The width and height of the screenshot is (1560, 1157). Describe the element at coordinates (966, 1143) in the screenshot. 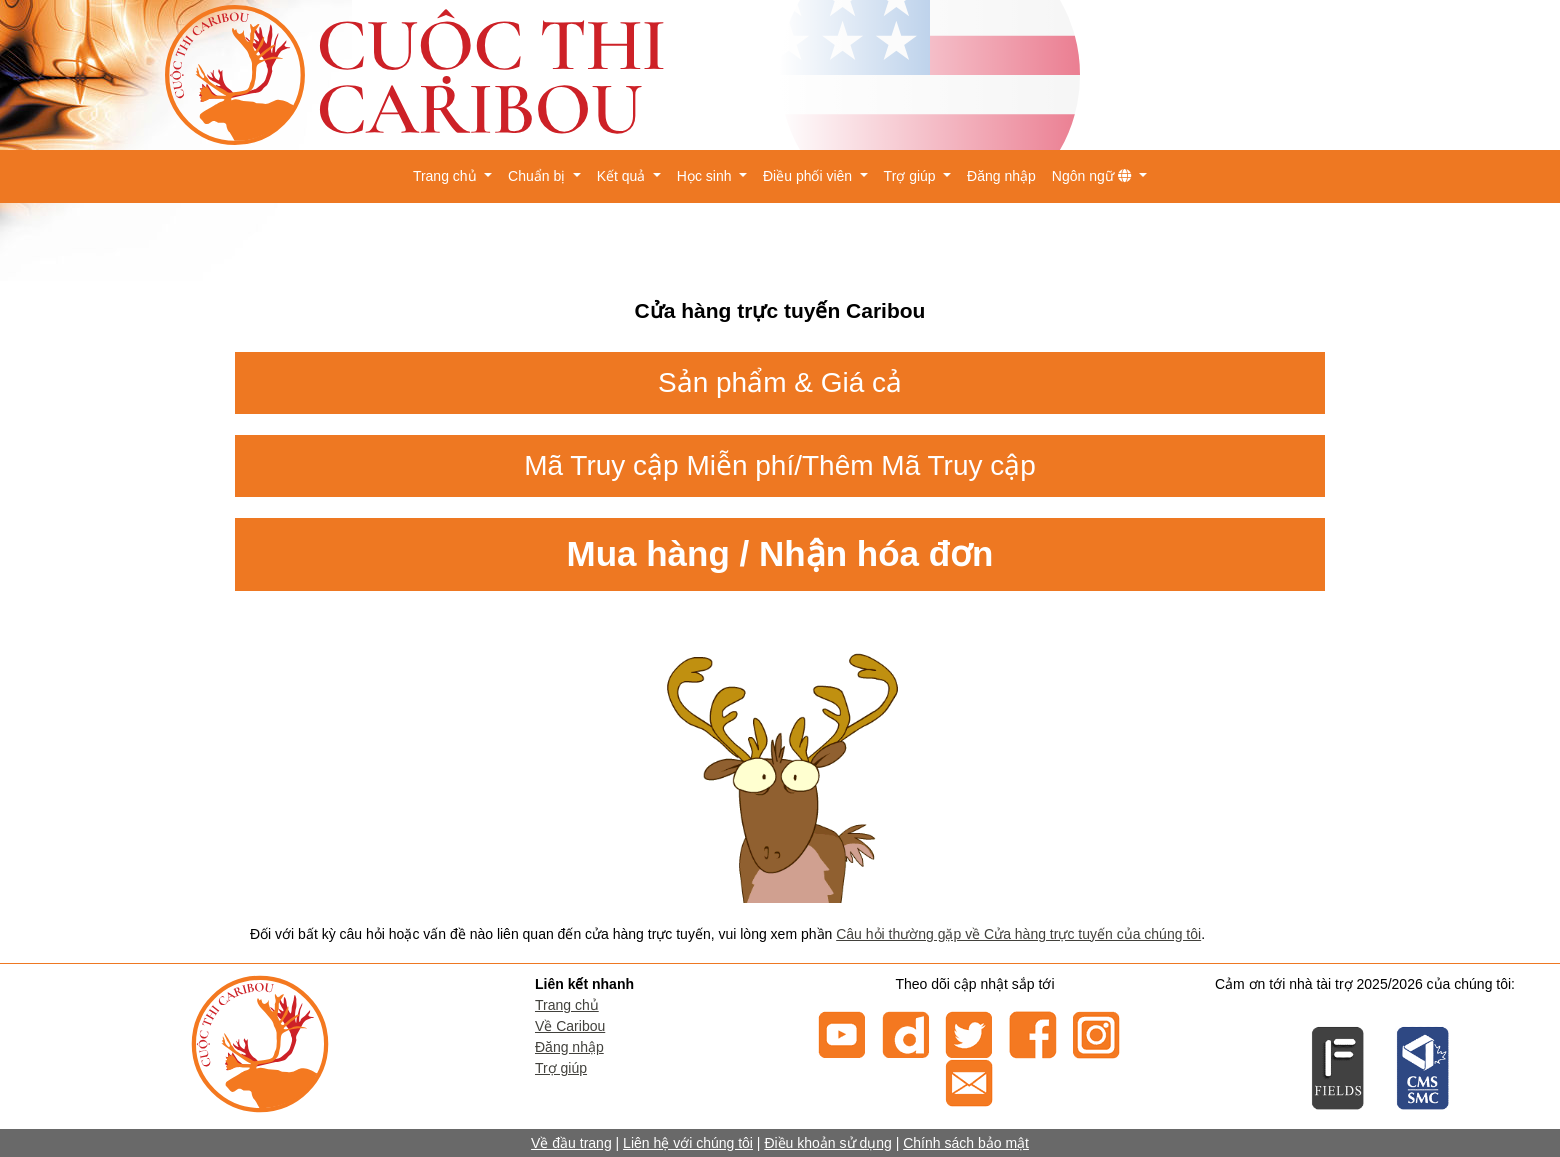

I see `Chính sách bảo mật` at that location.